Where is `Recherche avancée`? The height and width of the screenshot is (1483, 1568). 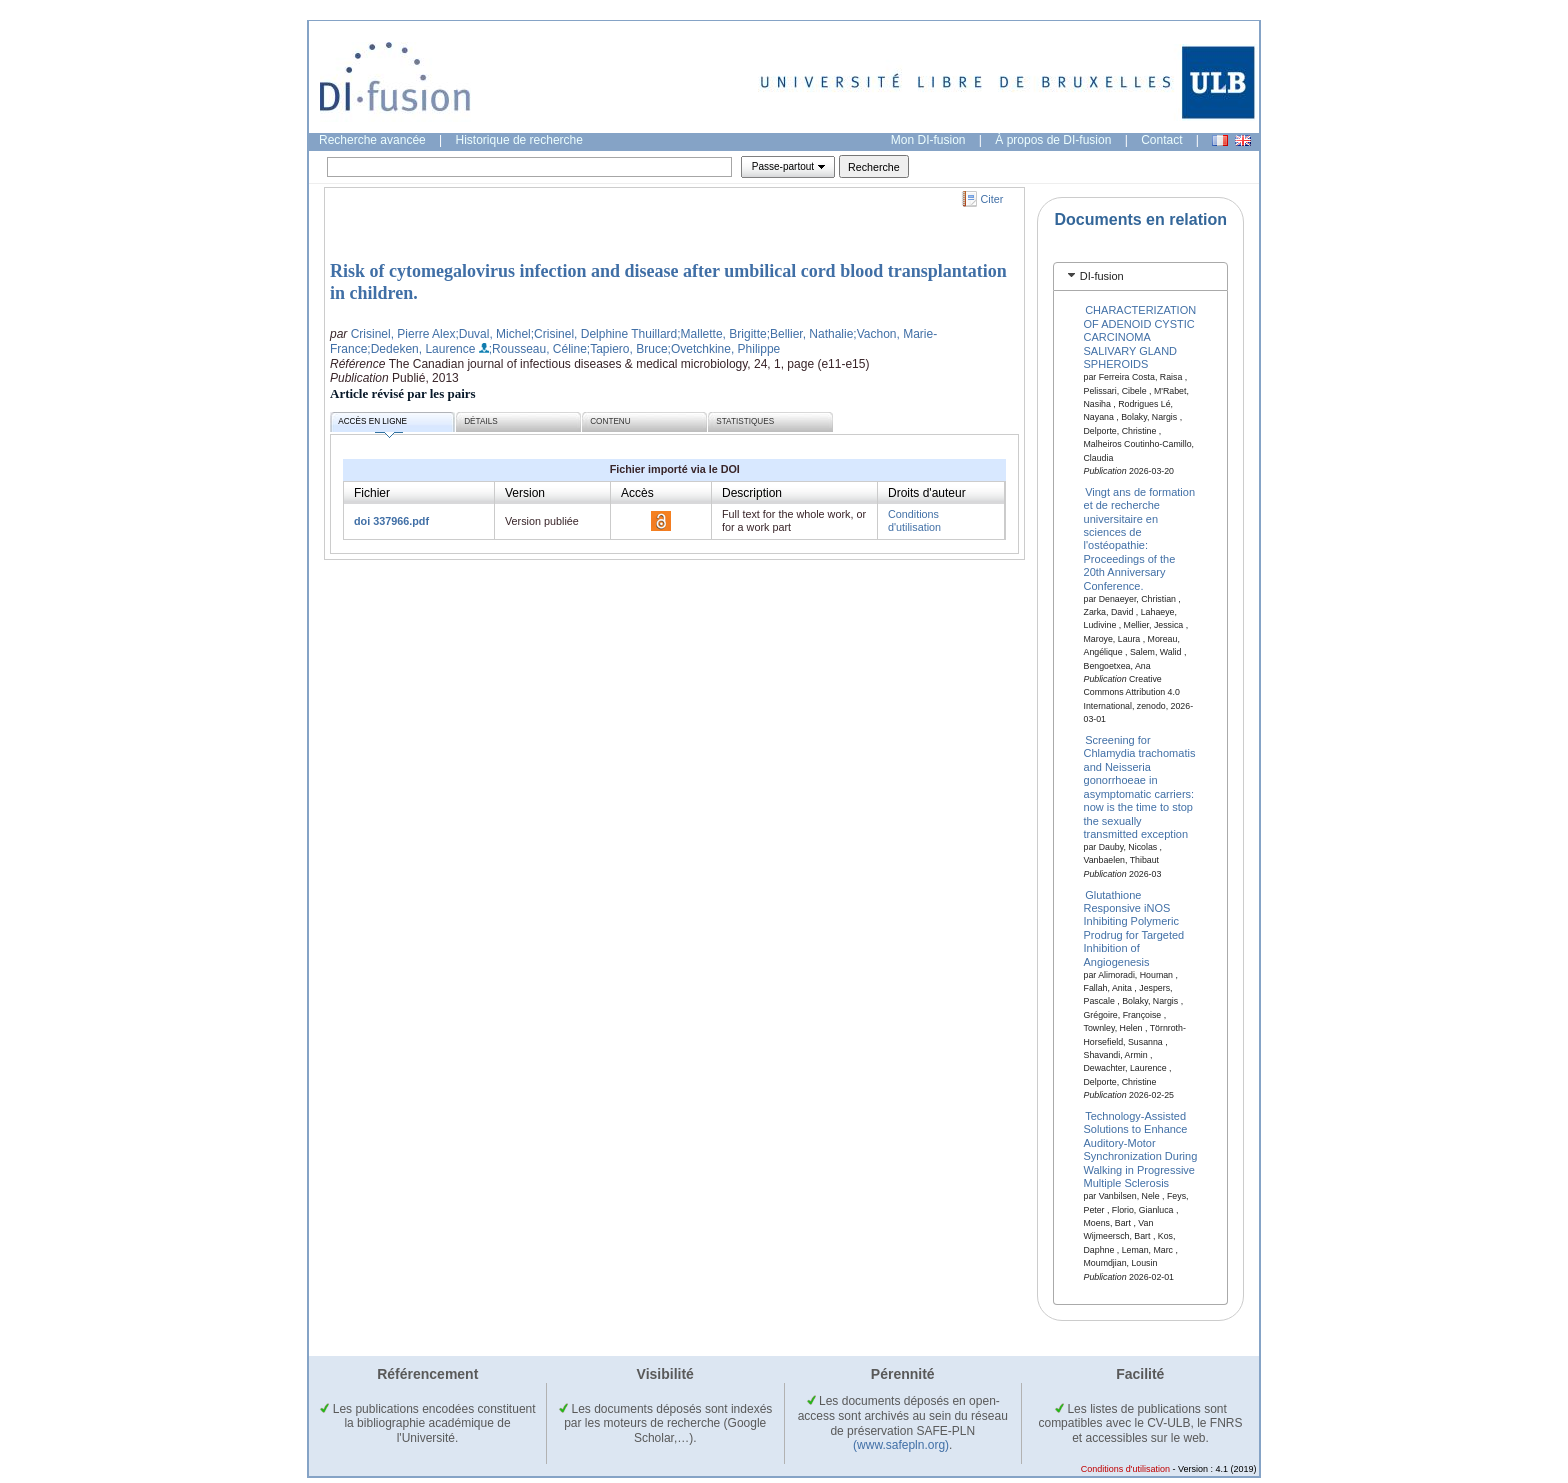 Recherche avancée is located at coordinates (372, 140).